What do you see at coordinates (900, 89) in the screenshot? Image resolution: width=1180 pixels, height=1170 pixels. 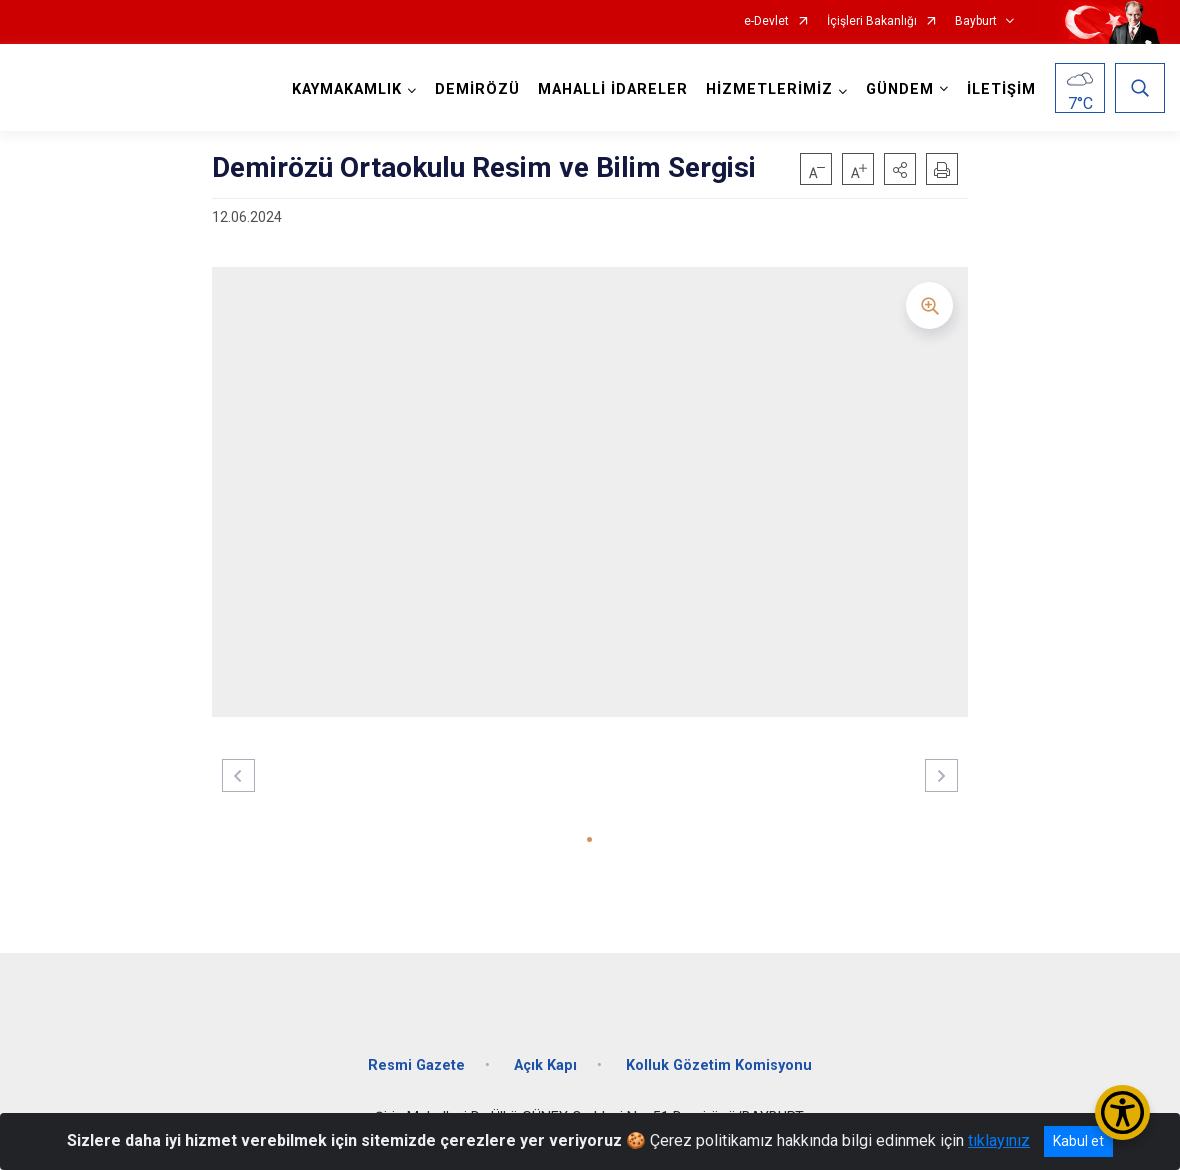 I see `GÜNDEM [button]` at bounding box center [900, 89].